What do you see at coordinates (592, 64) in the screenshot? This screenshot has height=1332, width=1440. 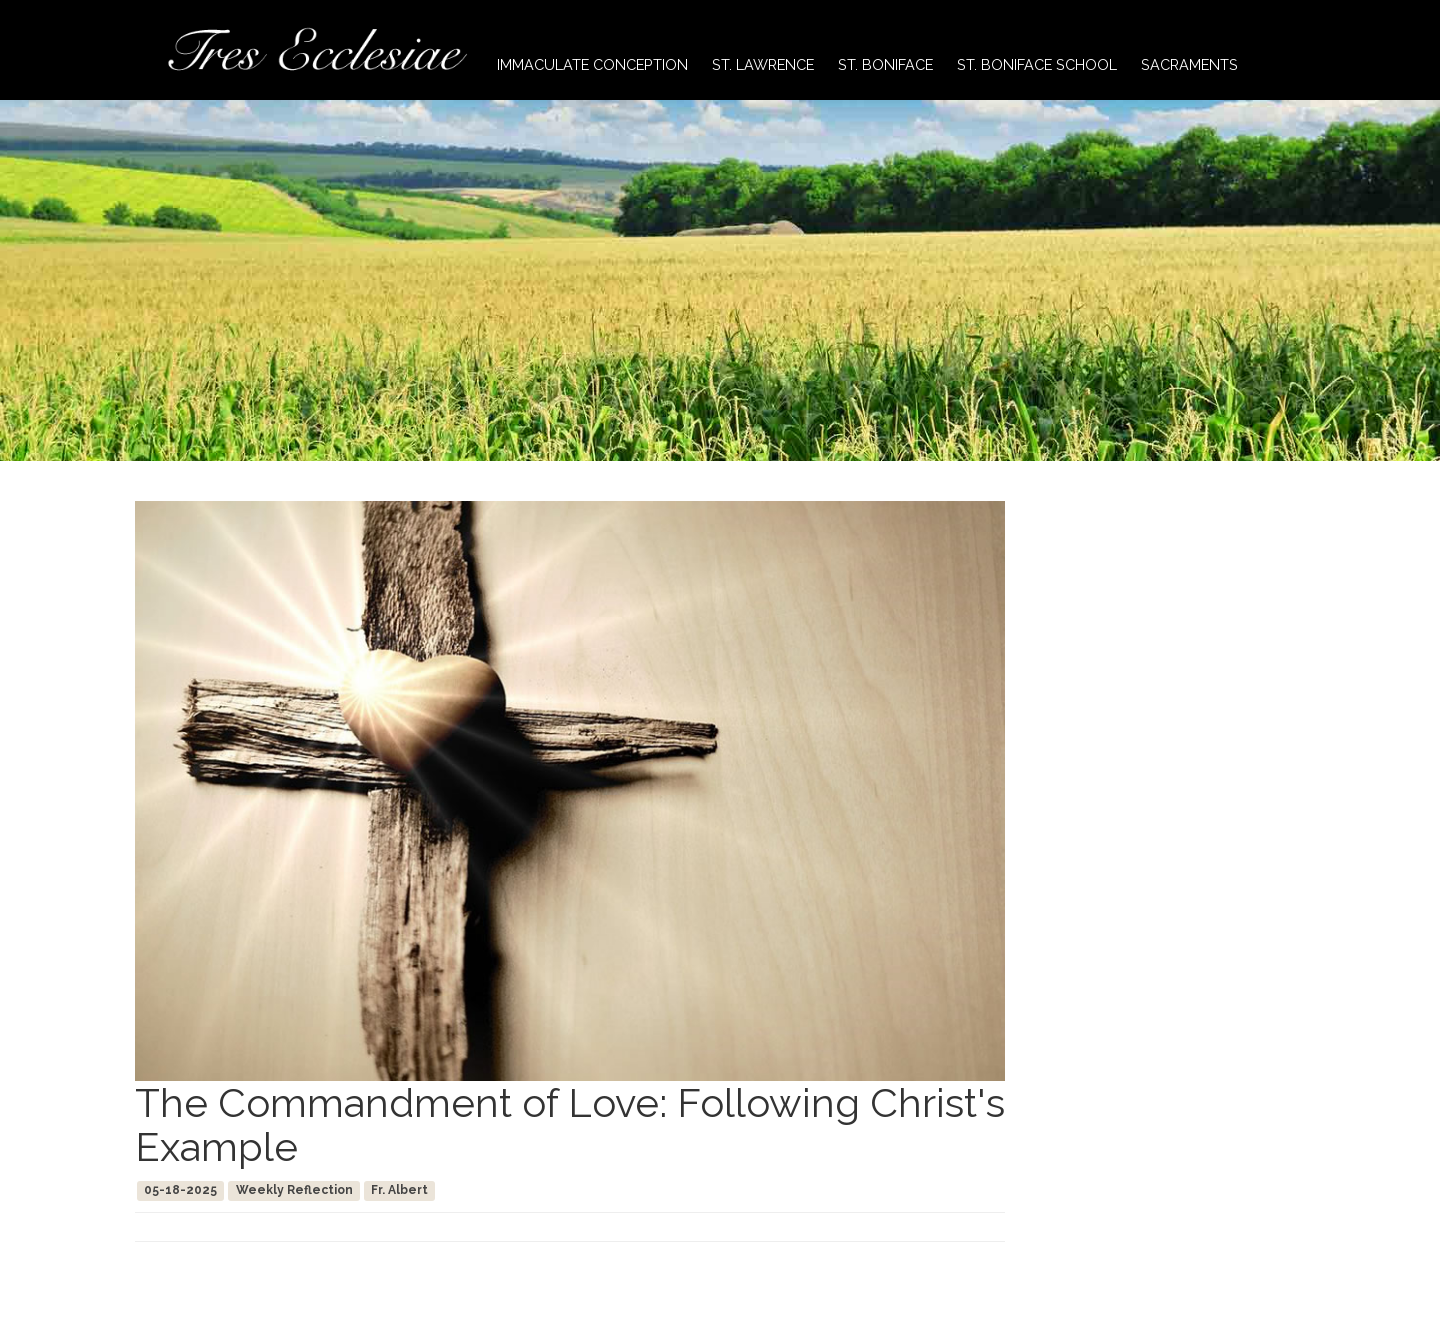 I see `Immaculate Conception` at bounding box center [592, 64].